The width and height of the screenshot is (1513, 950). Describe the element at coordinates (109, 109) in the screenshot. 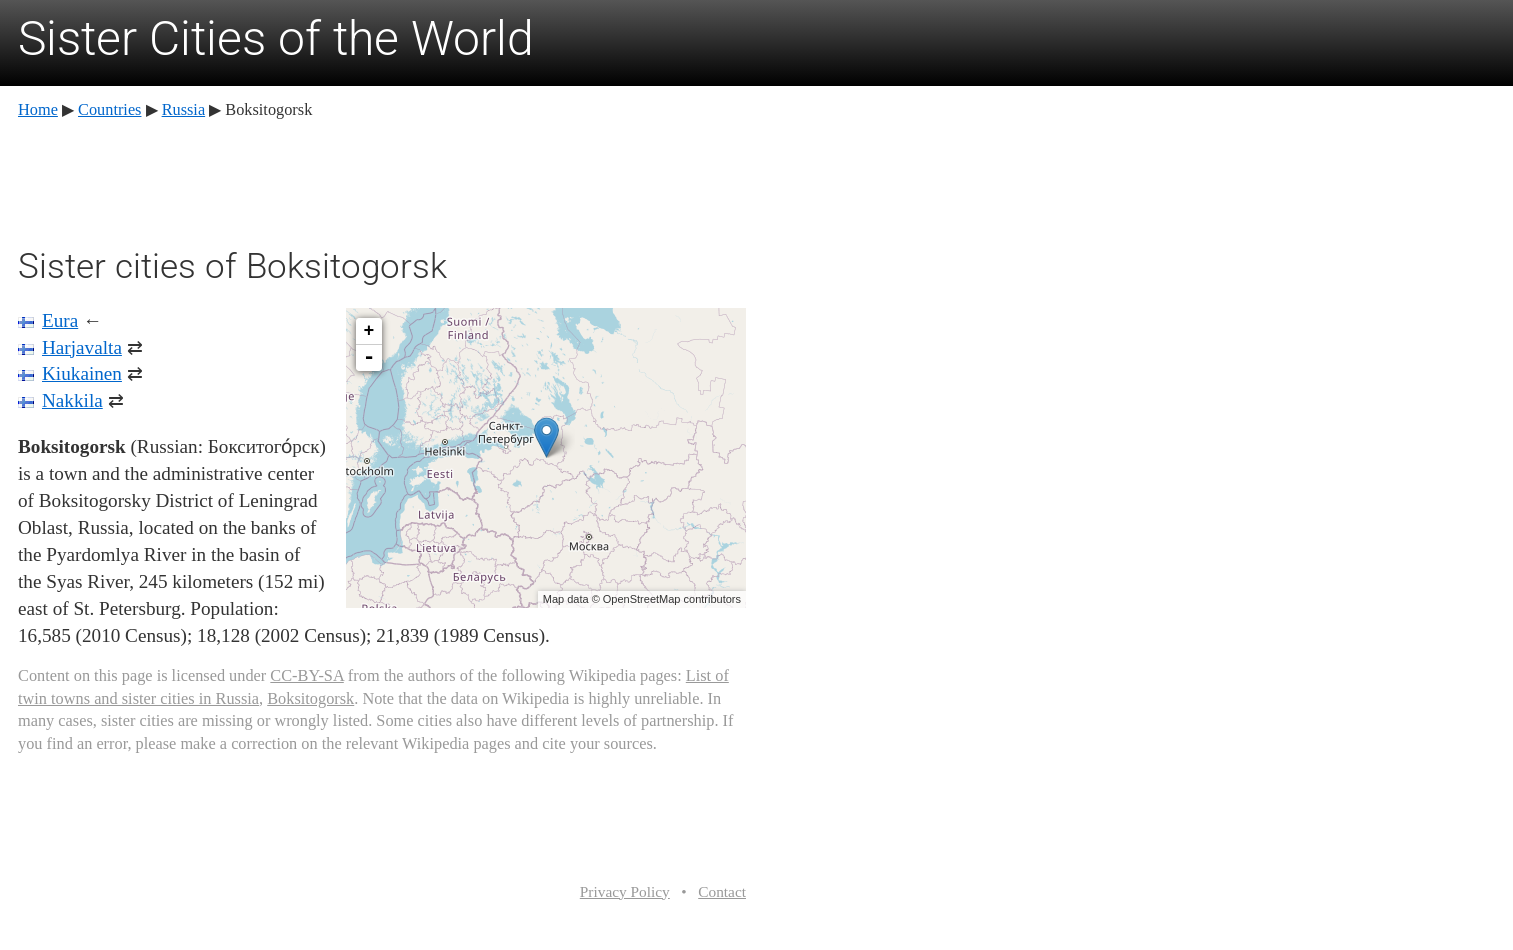

I see `Countries` at that location.